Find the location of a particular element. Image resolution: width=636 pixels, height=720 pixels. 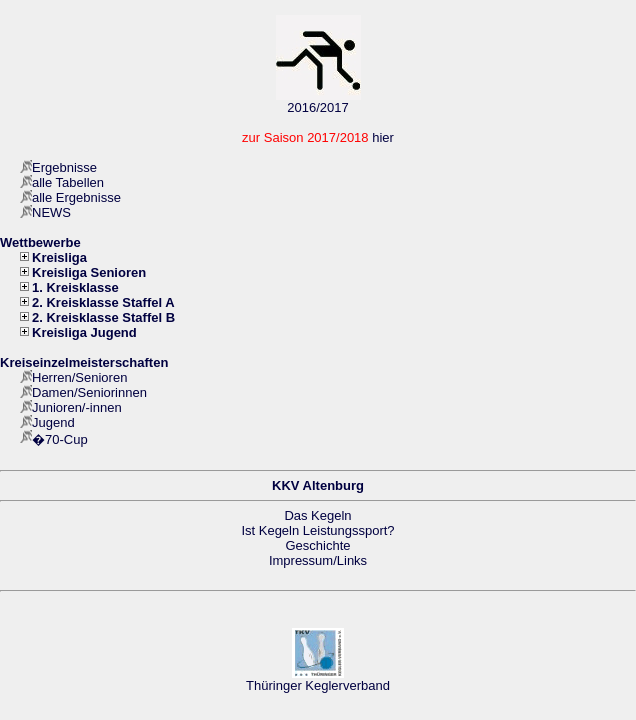

Jugend is located at coordinates (53, 422).